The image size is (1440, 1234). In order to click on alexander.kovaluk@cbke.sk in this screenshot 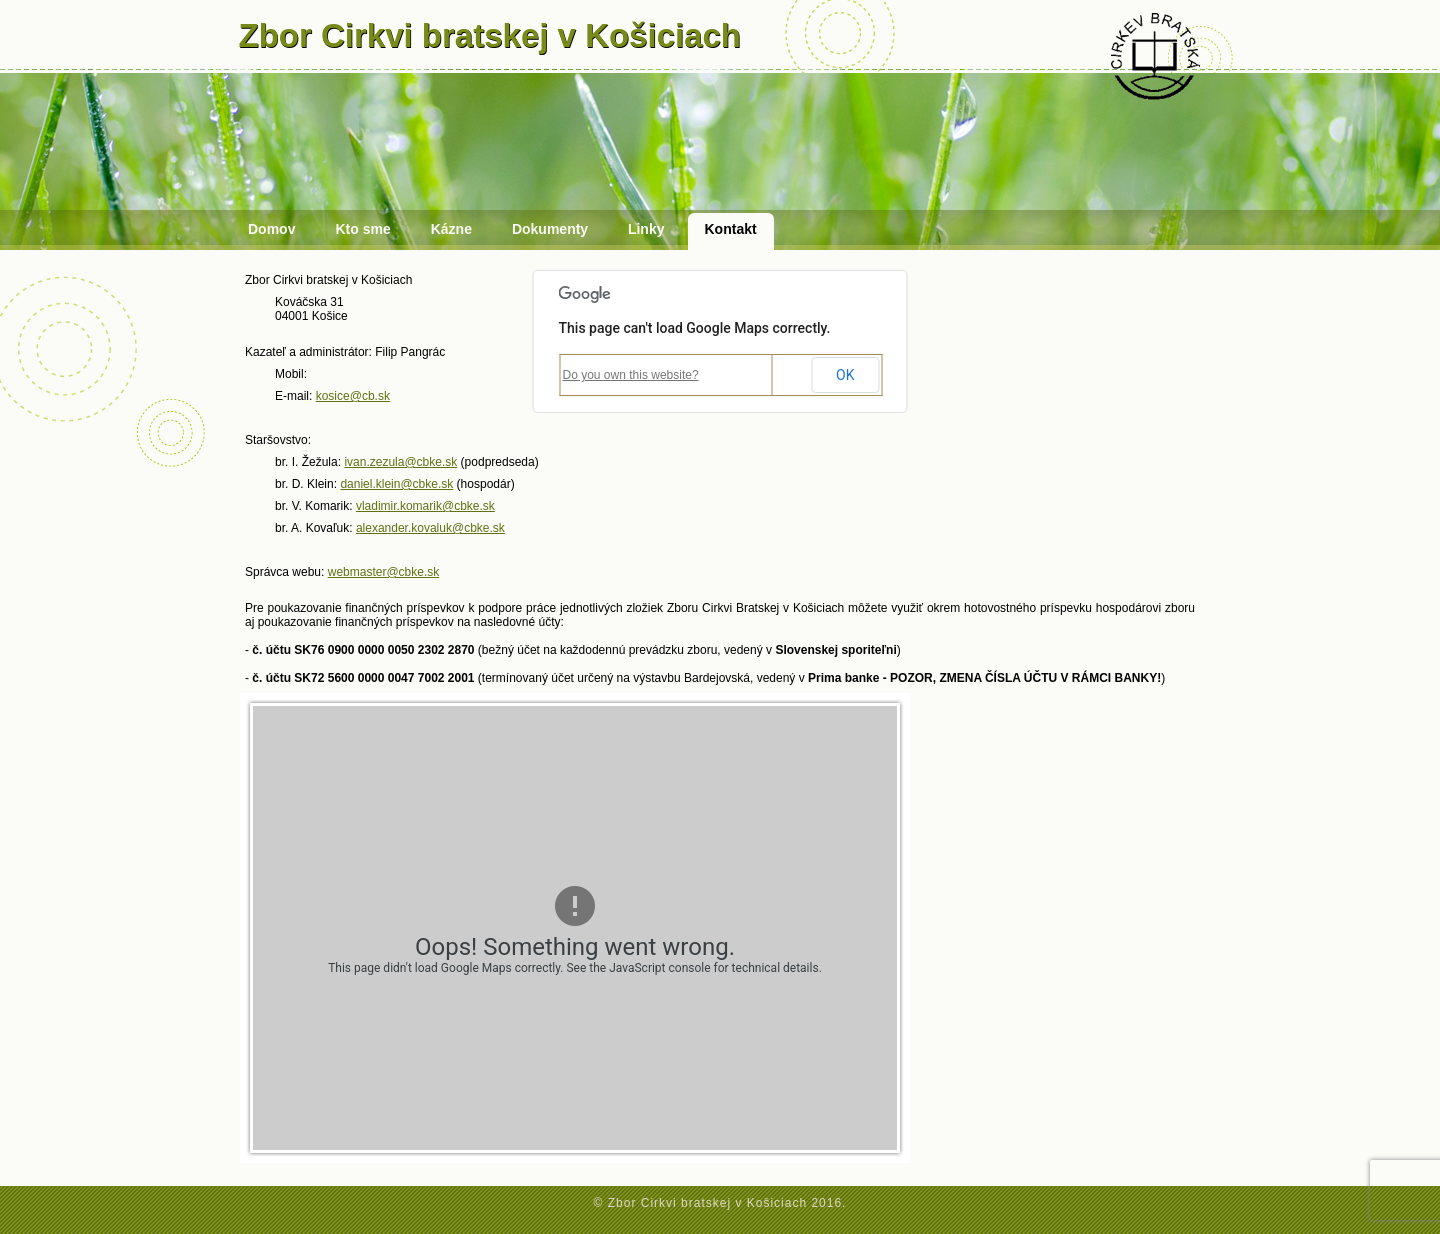, I will do `click(430, 528)`.